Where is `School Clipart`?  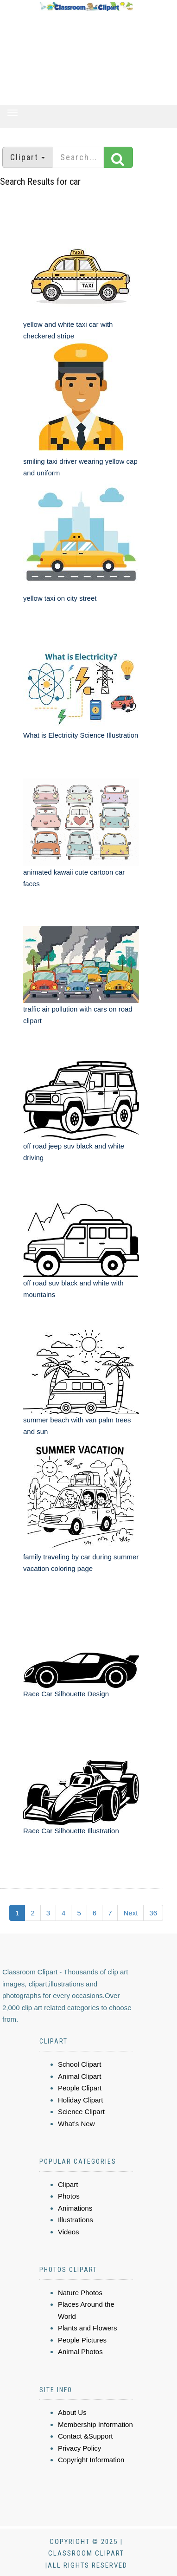
School Clipart is located at coordinates (79, 2064).